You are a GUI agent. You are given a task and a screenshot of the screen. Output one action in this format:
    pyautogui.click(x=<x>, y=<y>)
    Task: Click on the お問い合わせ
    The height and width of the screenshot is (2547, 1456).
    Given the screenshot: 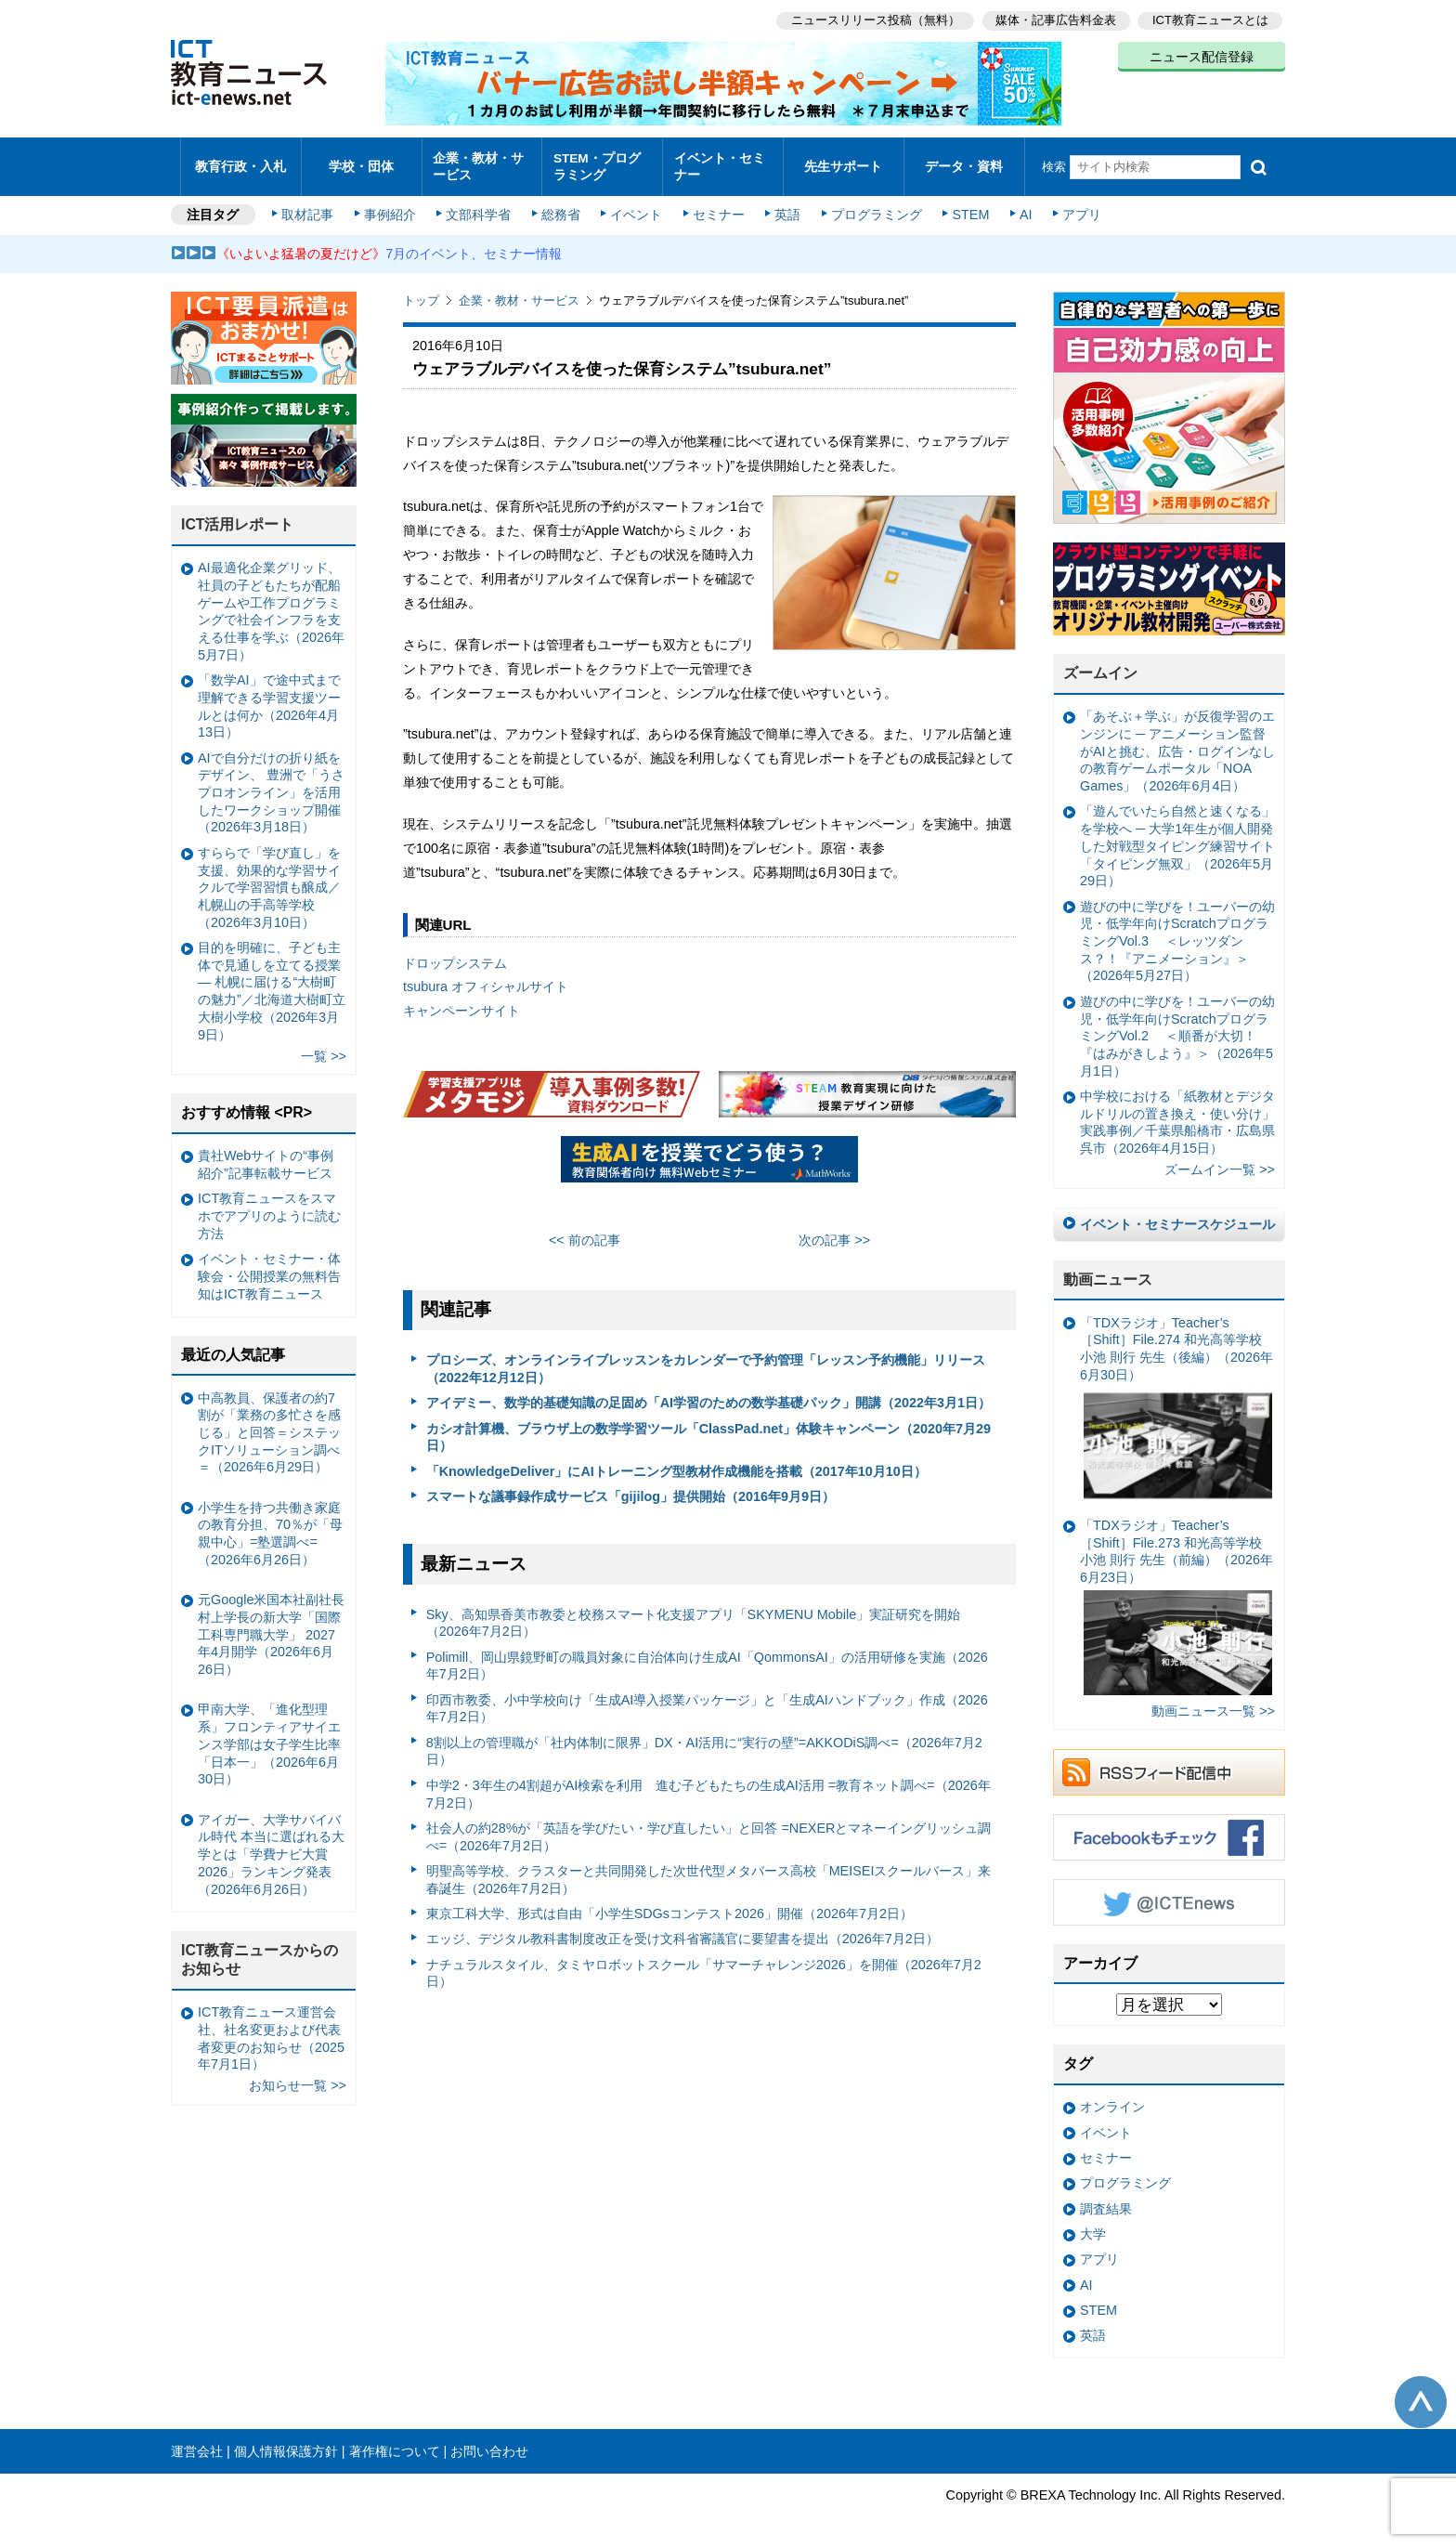 What is the action you would take?
    pyautogui.click(x=489, y=2442)
    